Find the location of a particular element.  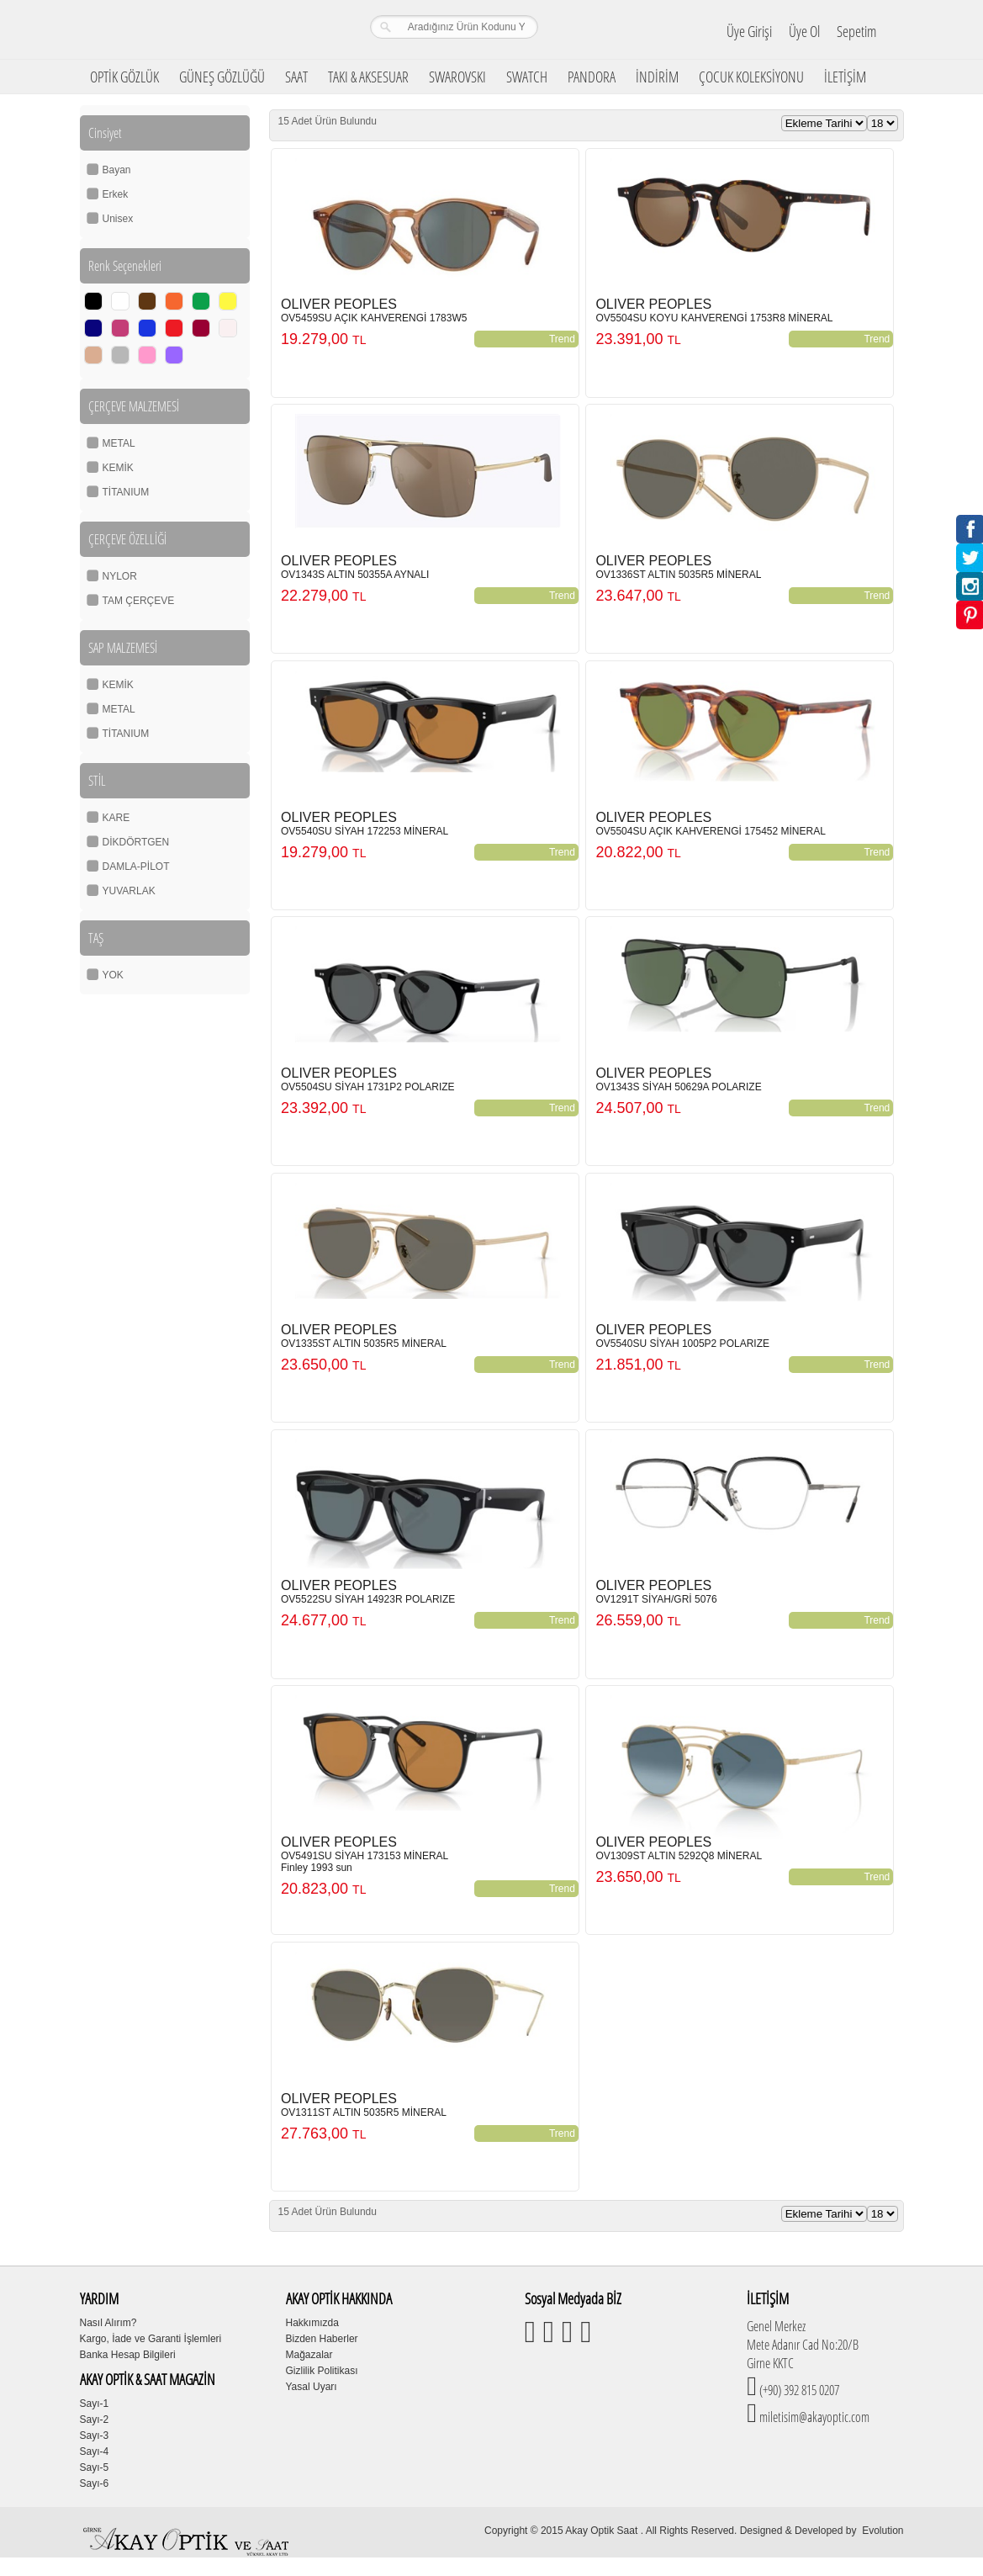

SAAT is located at coordinates (296, 76).